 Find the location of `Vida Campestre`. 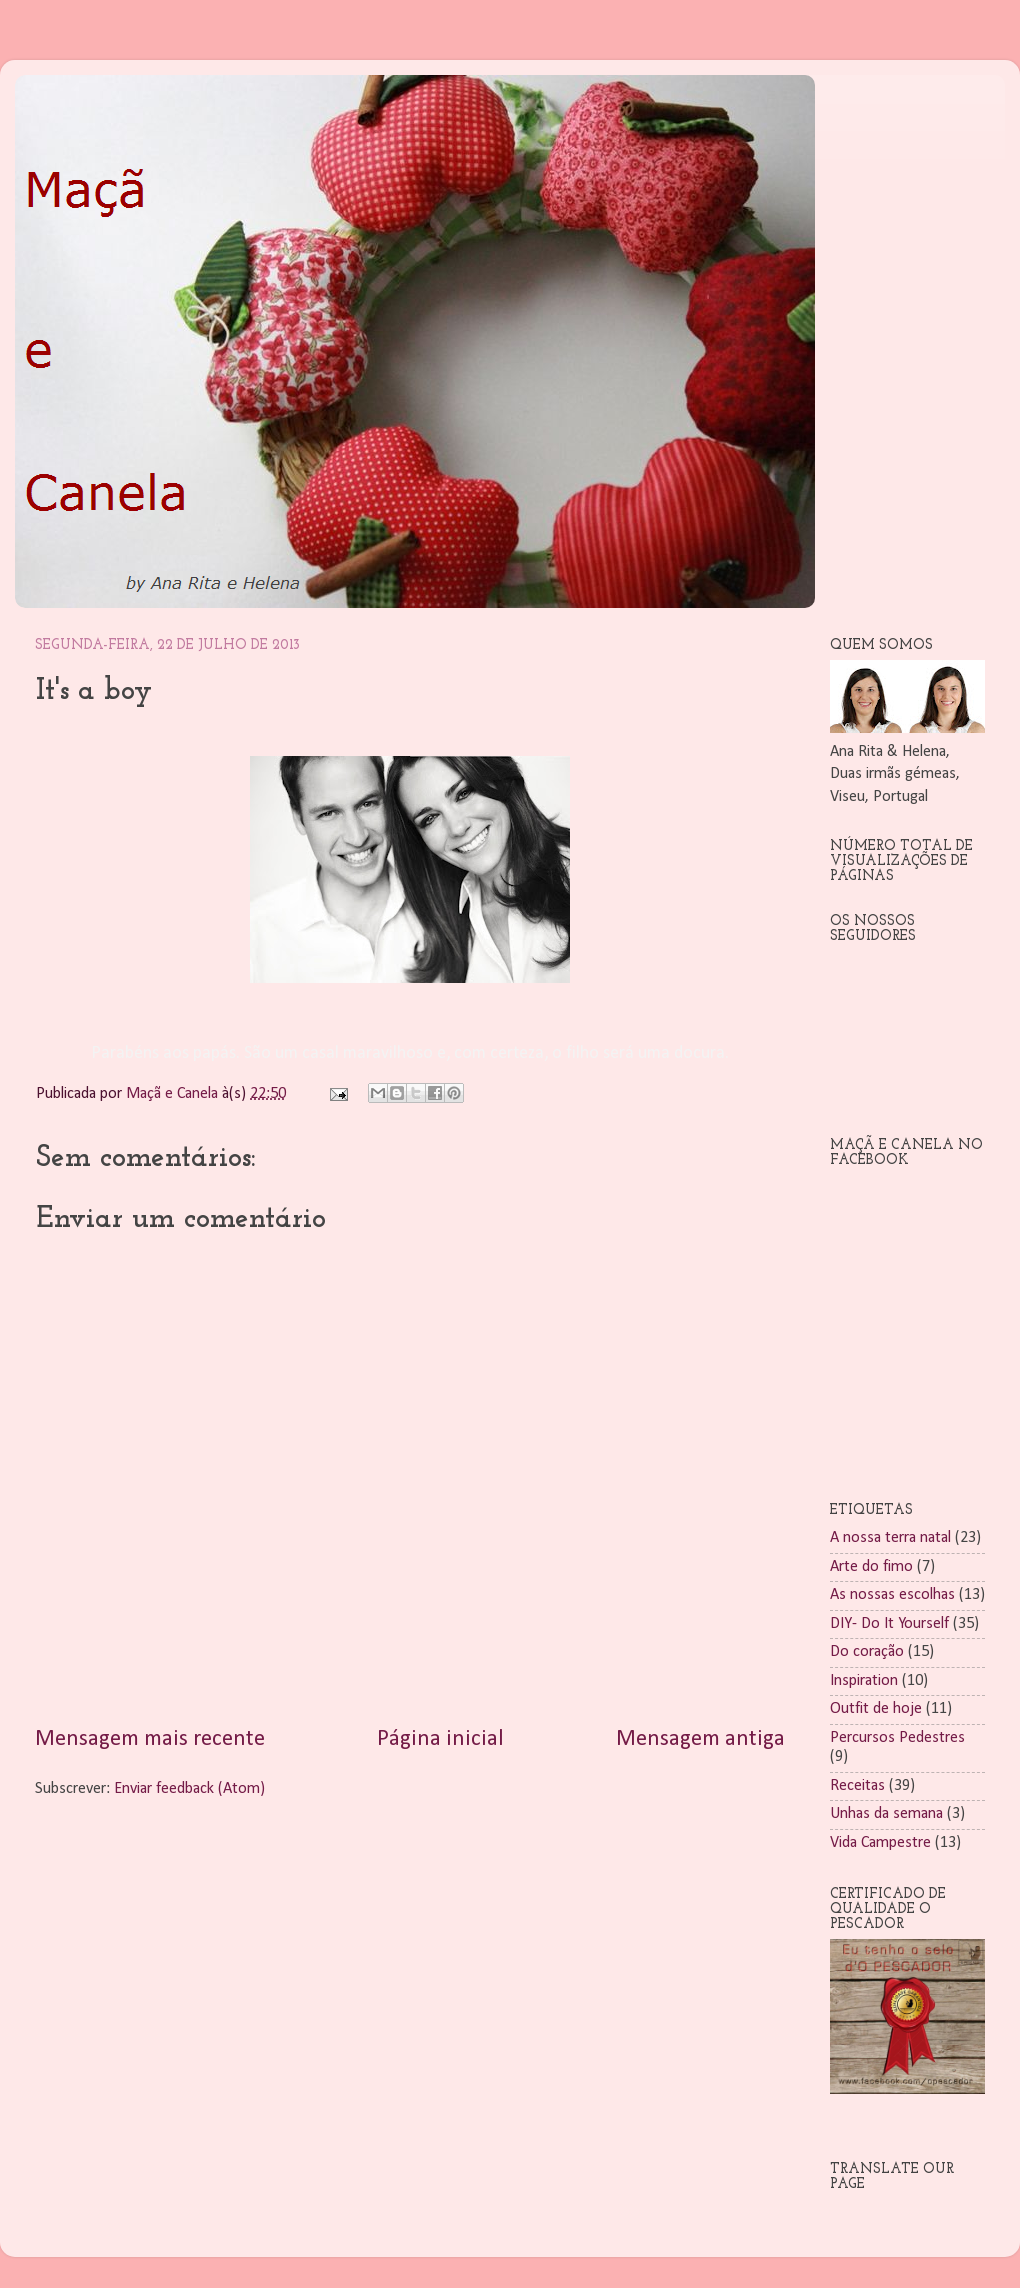

Vida Campestre is located at coordinates (880, 1843).